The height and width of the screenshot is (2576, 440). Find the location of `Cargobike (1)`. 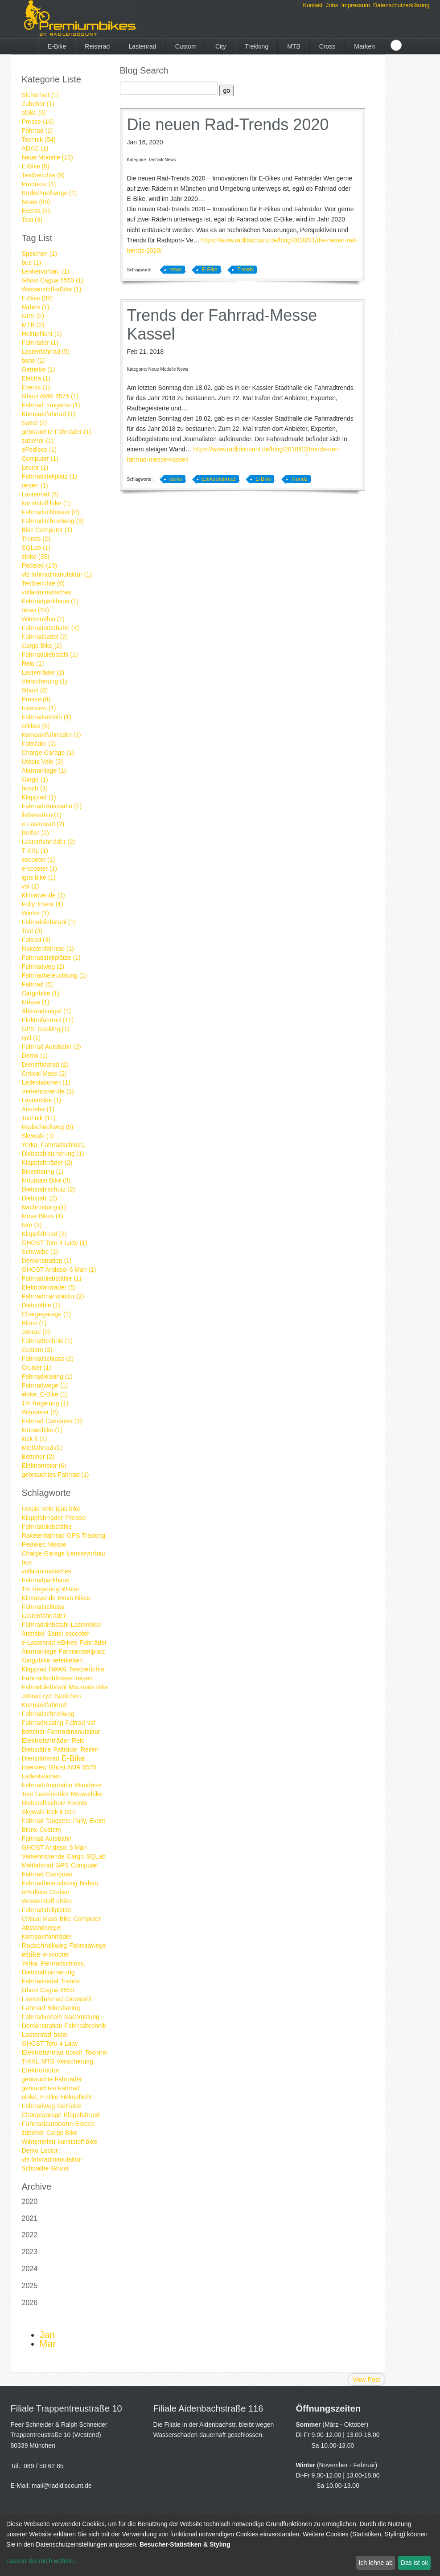

Cargobike (1) is located at coordinates (41, 993).